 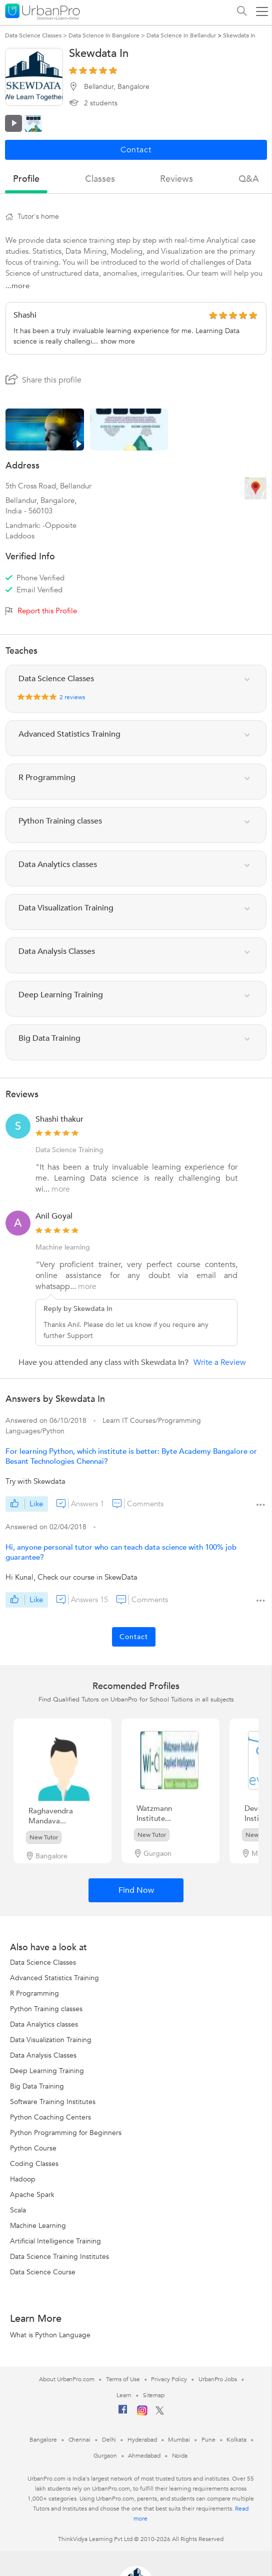 What do you see at coordinates (43, 2440) in the screenshot?
I see `Bangalore` at bounding box center [43, 2440].